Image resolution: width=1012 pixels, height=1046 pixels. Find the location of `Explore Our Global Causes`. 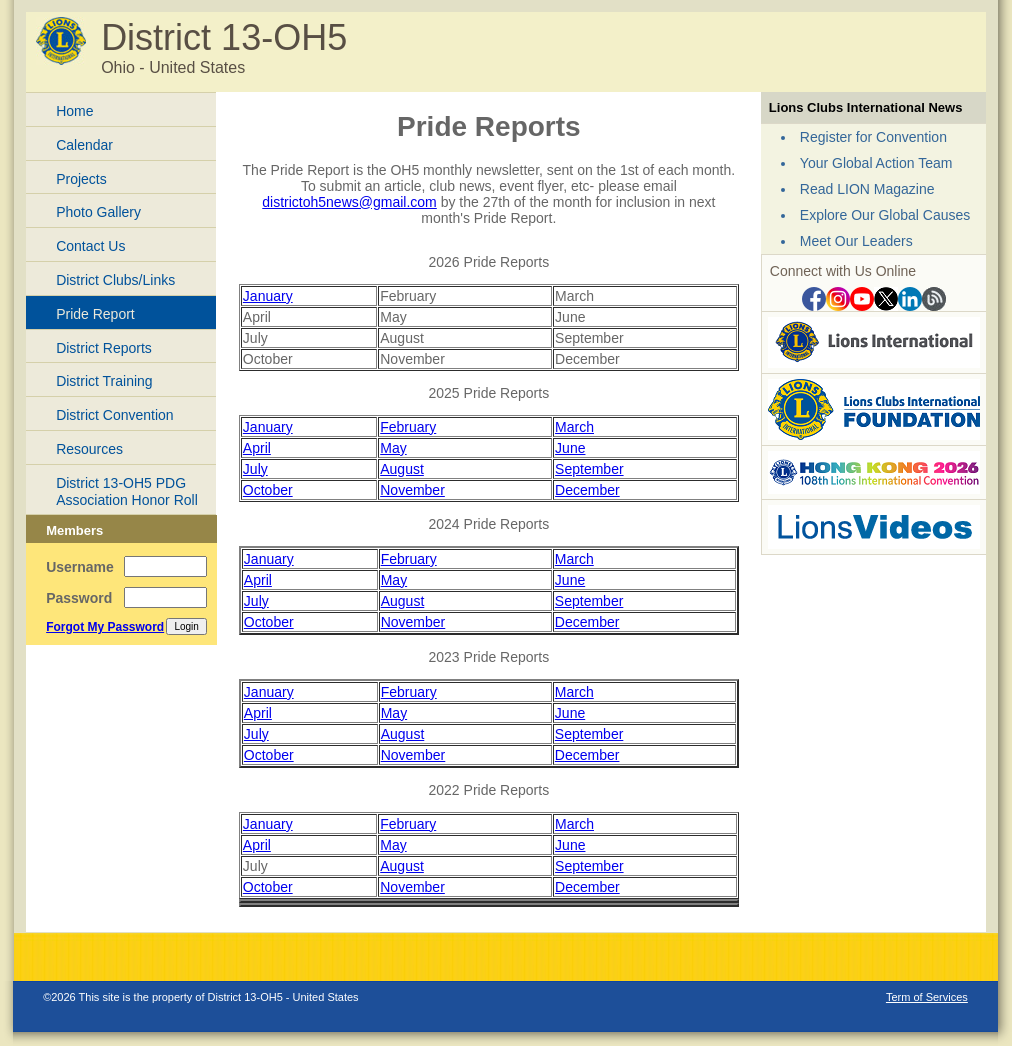

Explore Our Global Causes is located at coordinates (885, 215).